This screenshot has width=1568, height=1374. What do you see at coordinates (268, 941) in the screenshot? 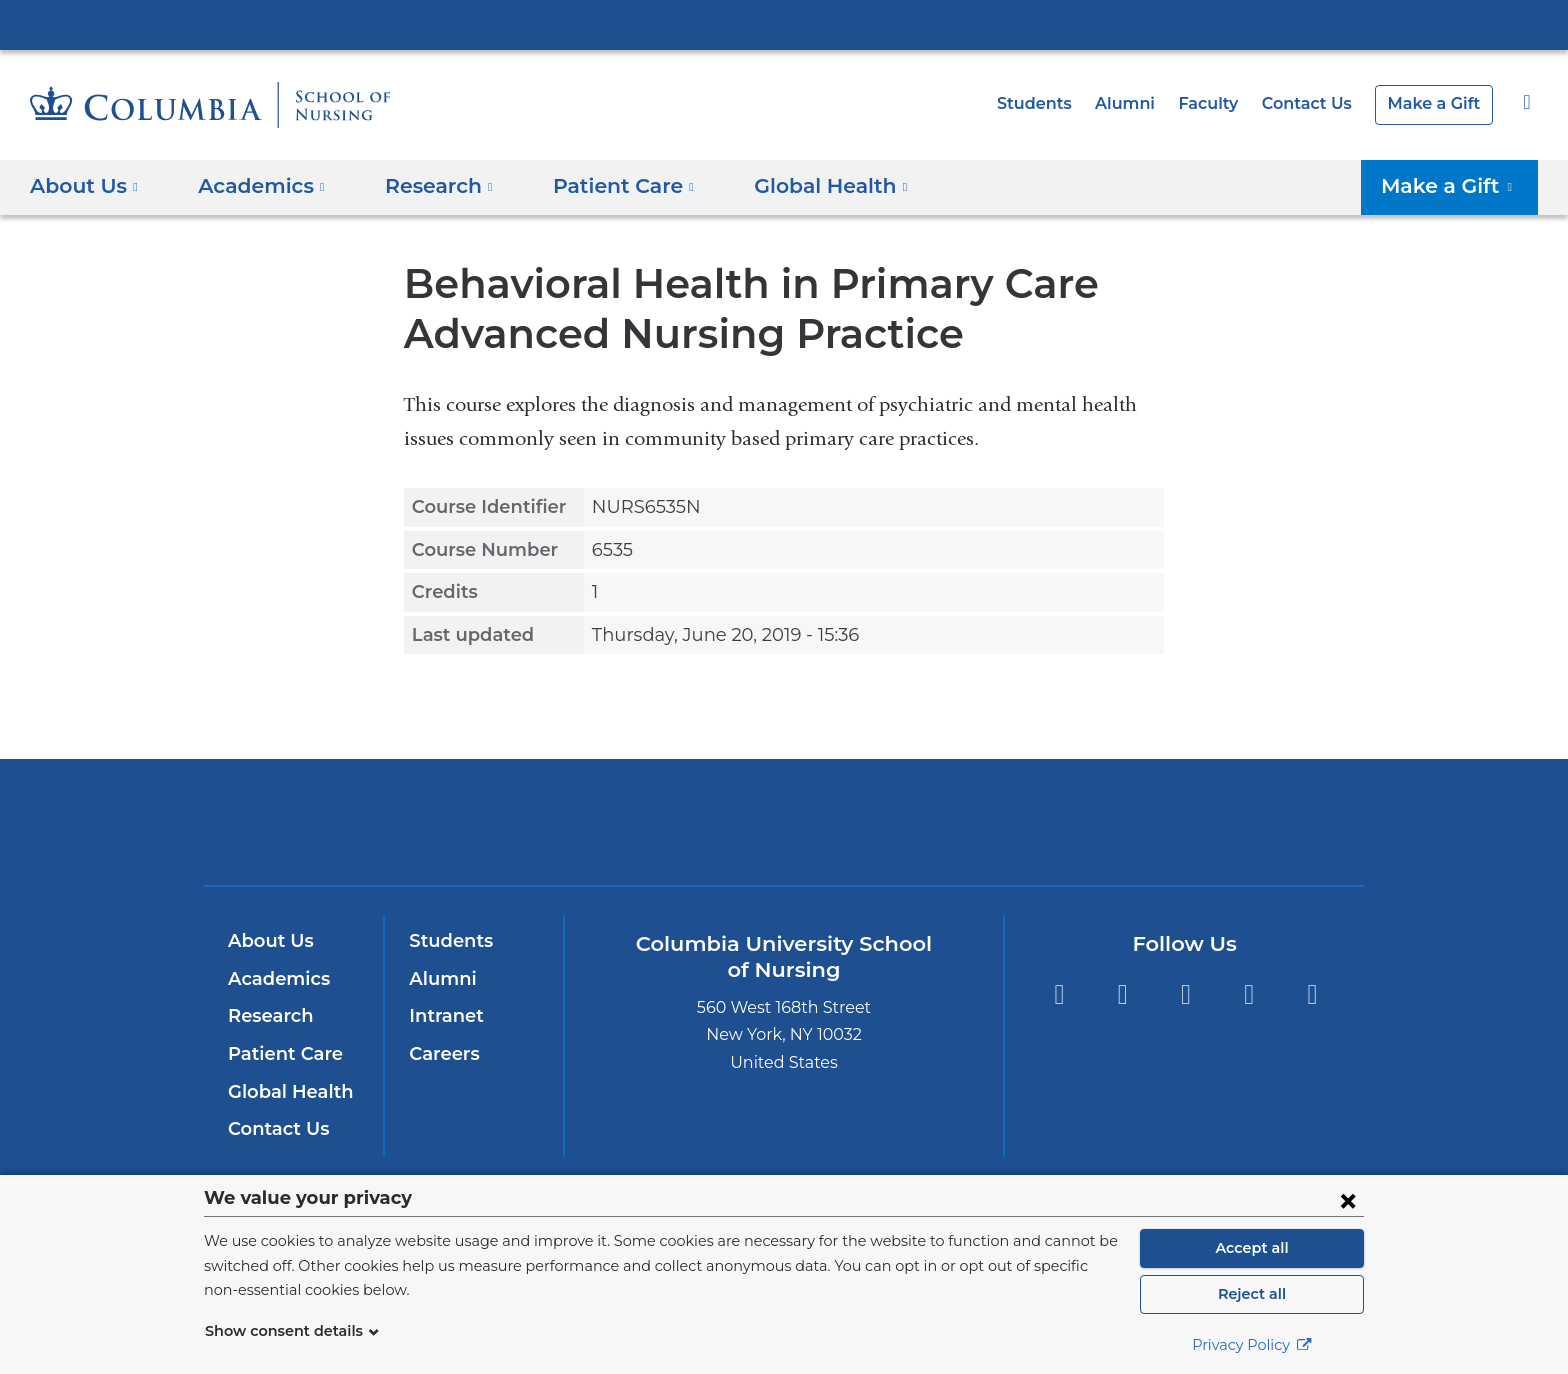
I see `About Us` at bounding box center [268, 941].